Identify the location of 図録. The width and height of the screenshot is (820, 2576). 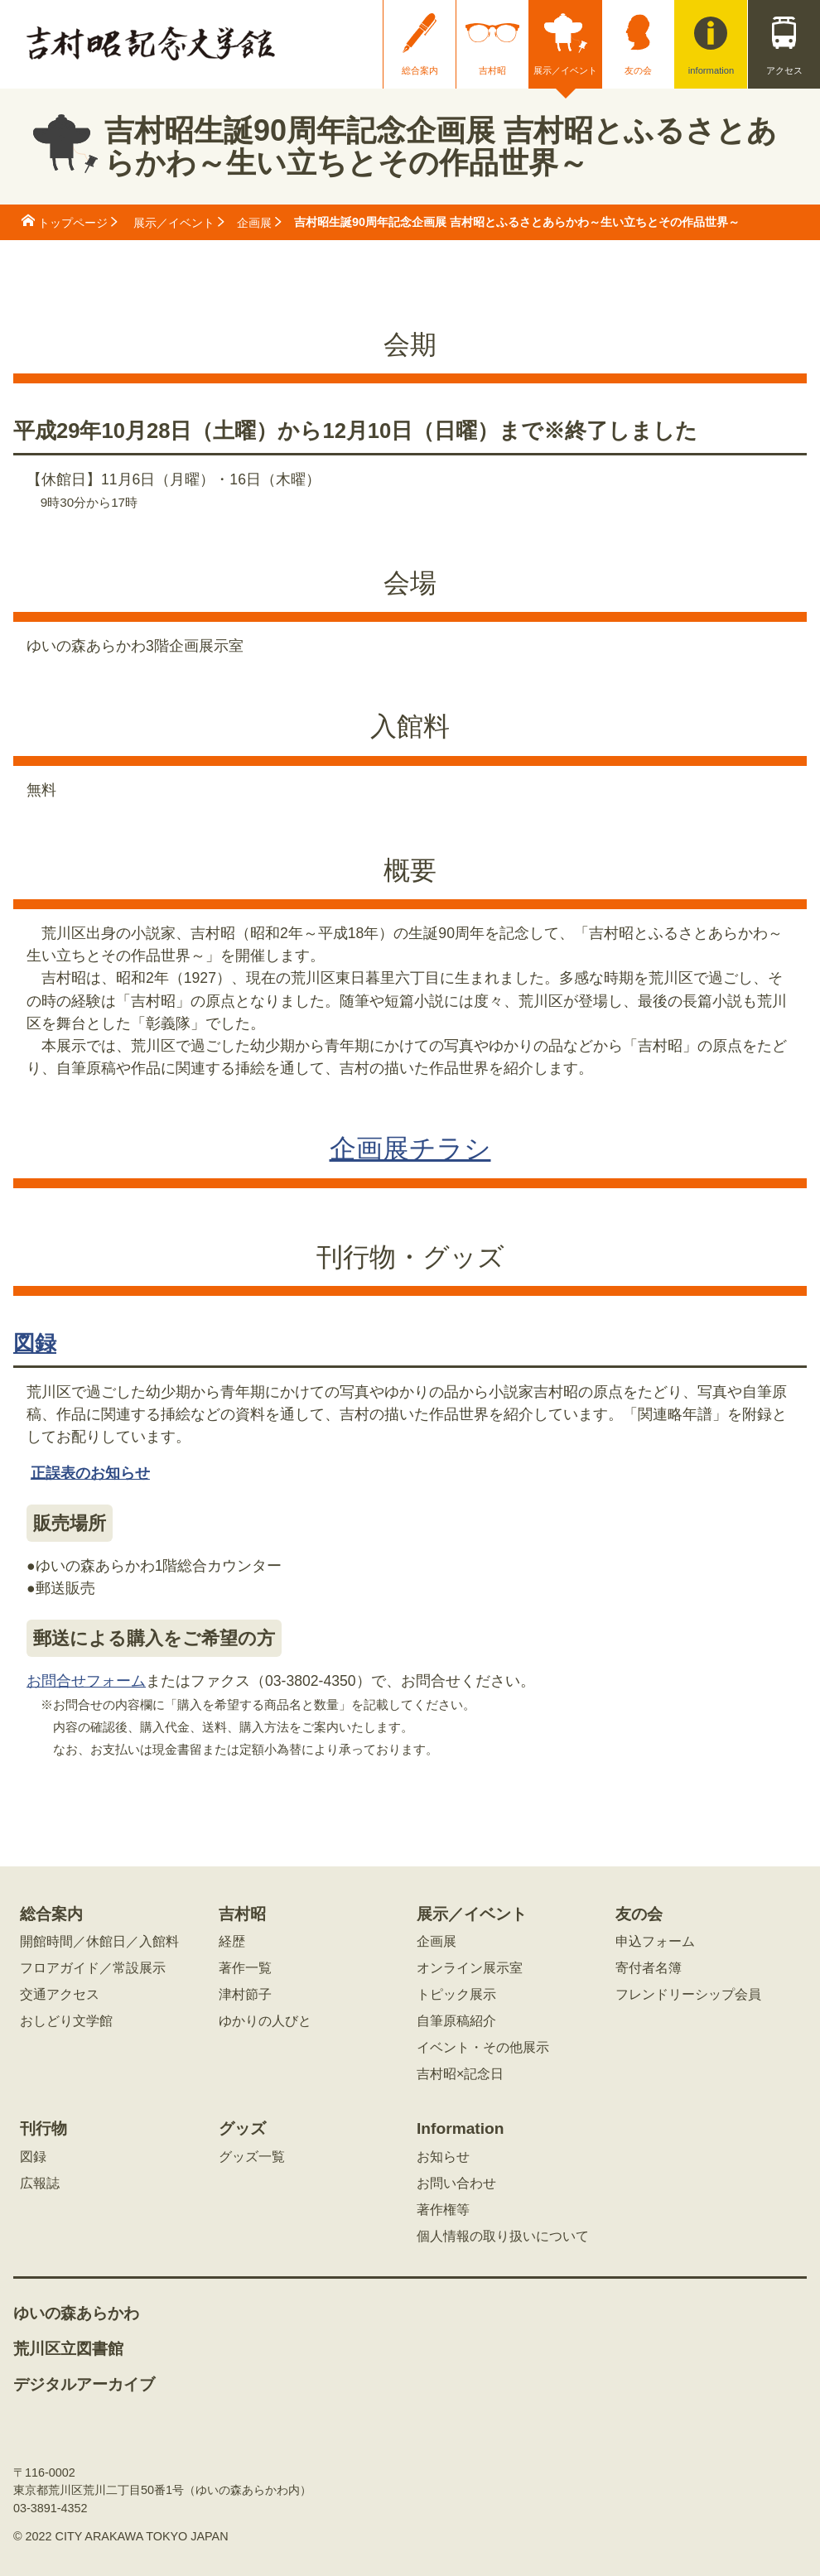
(34, 1343).